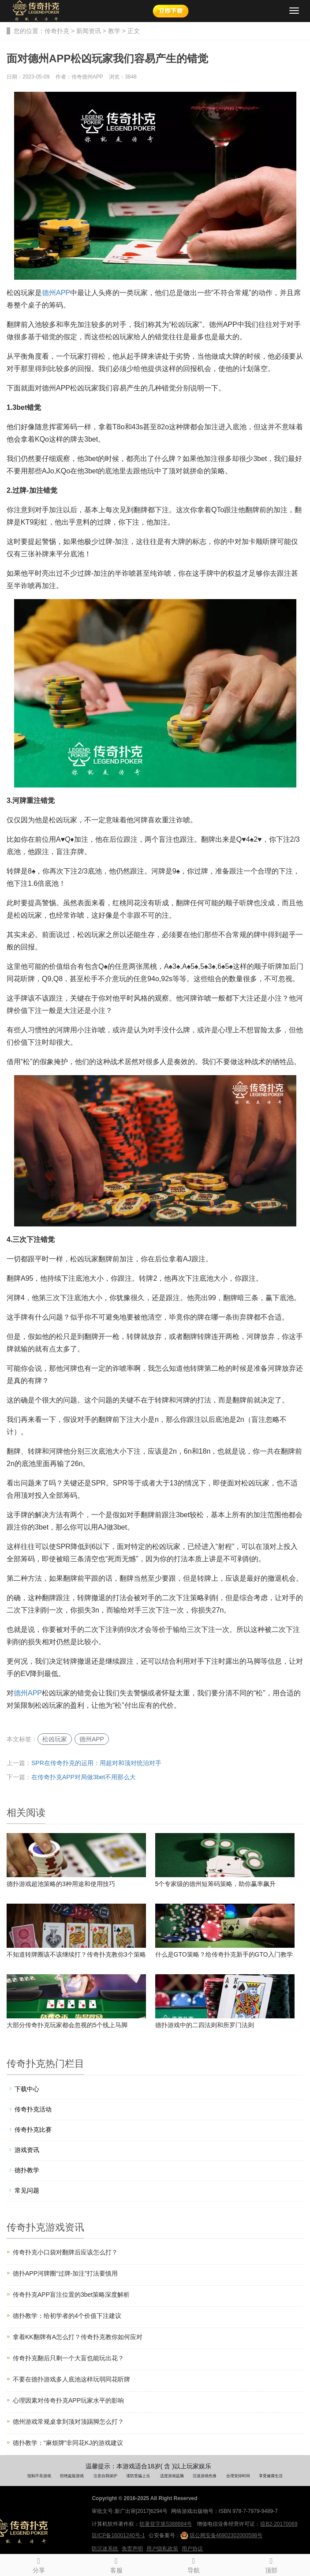 Image resolution: width=310 pixels, height=2576 pixels. I want to click on 不要在德扑游戏多人底池这样玩弱同花听牌, so click(71, 2379).